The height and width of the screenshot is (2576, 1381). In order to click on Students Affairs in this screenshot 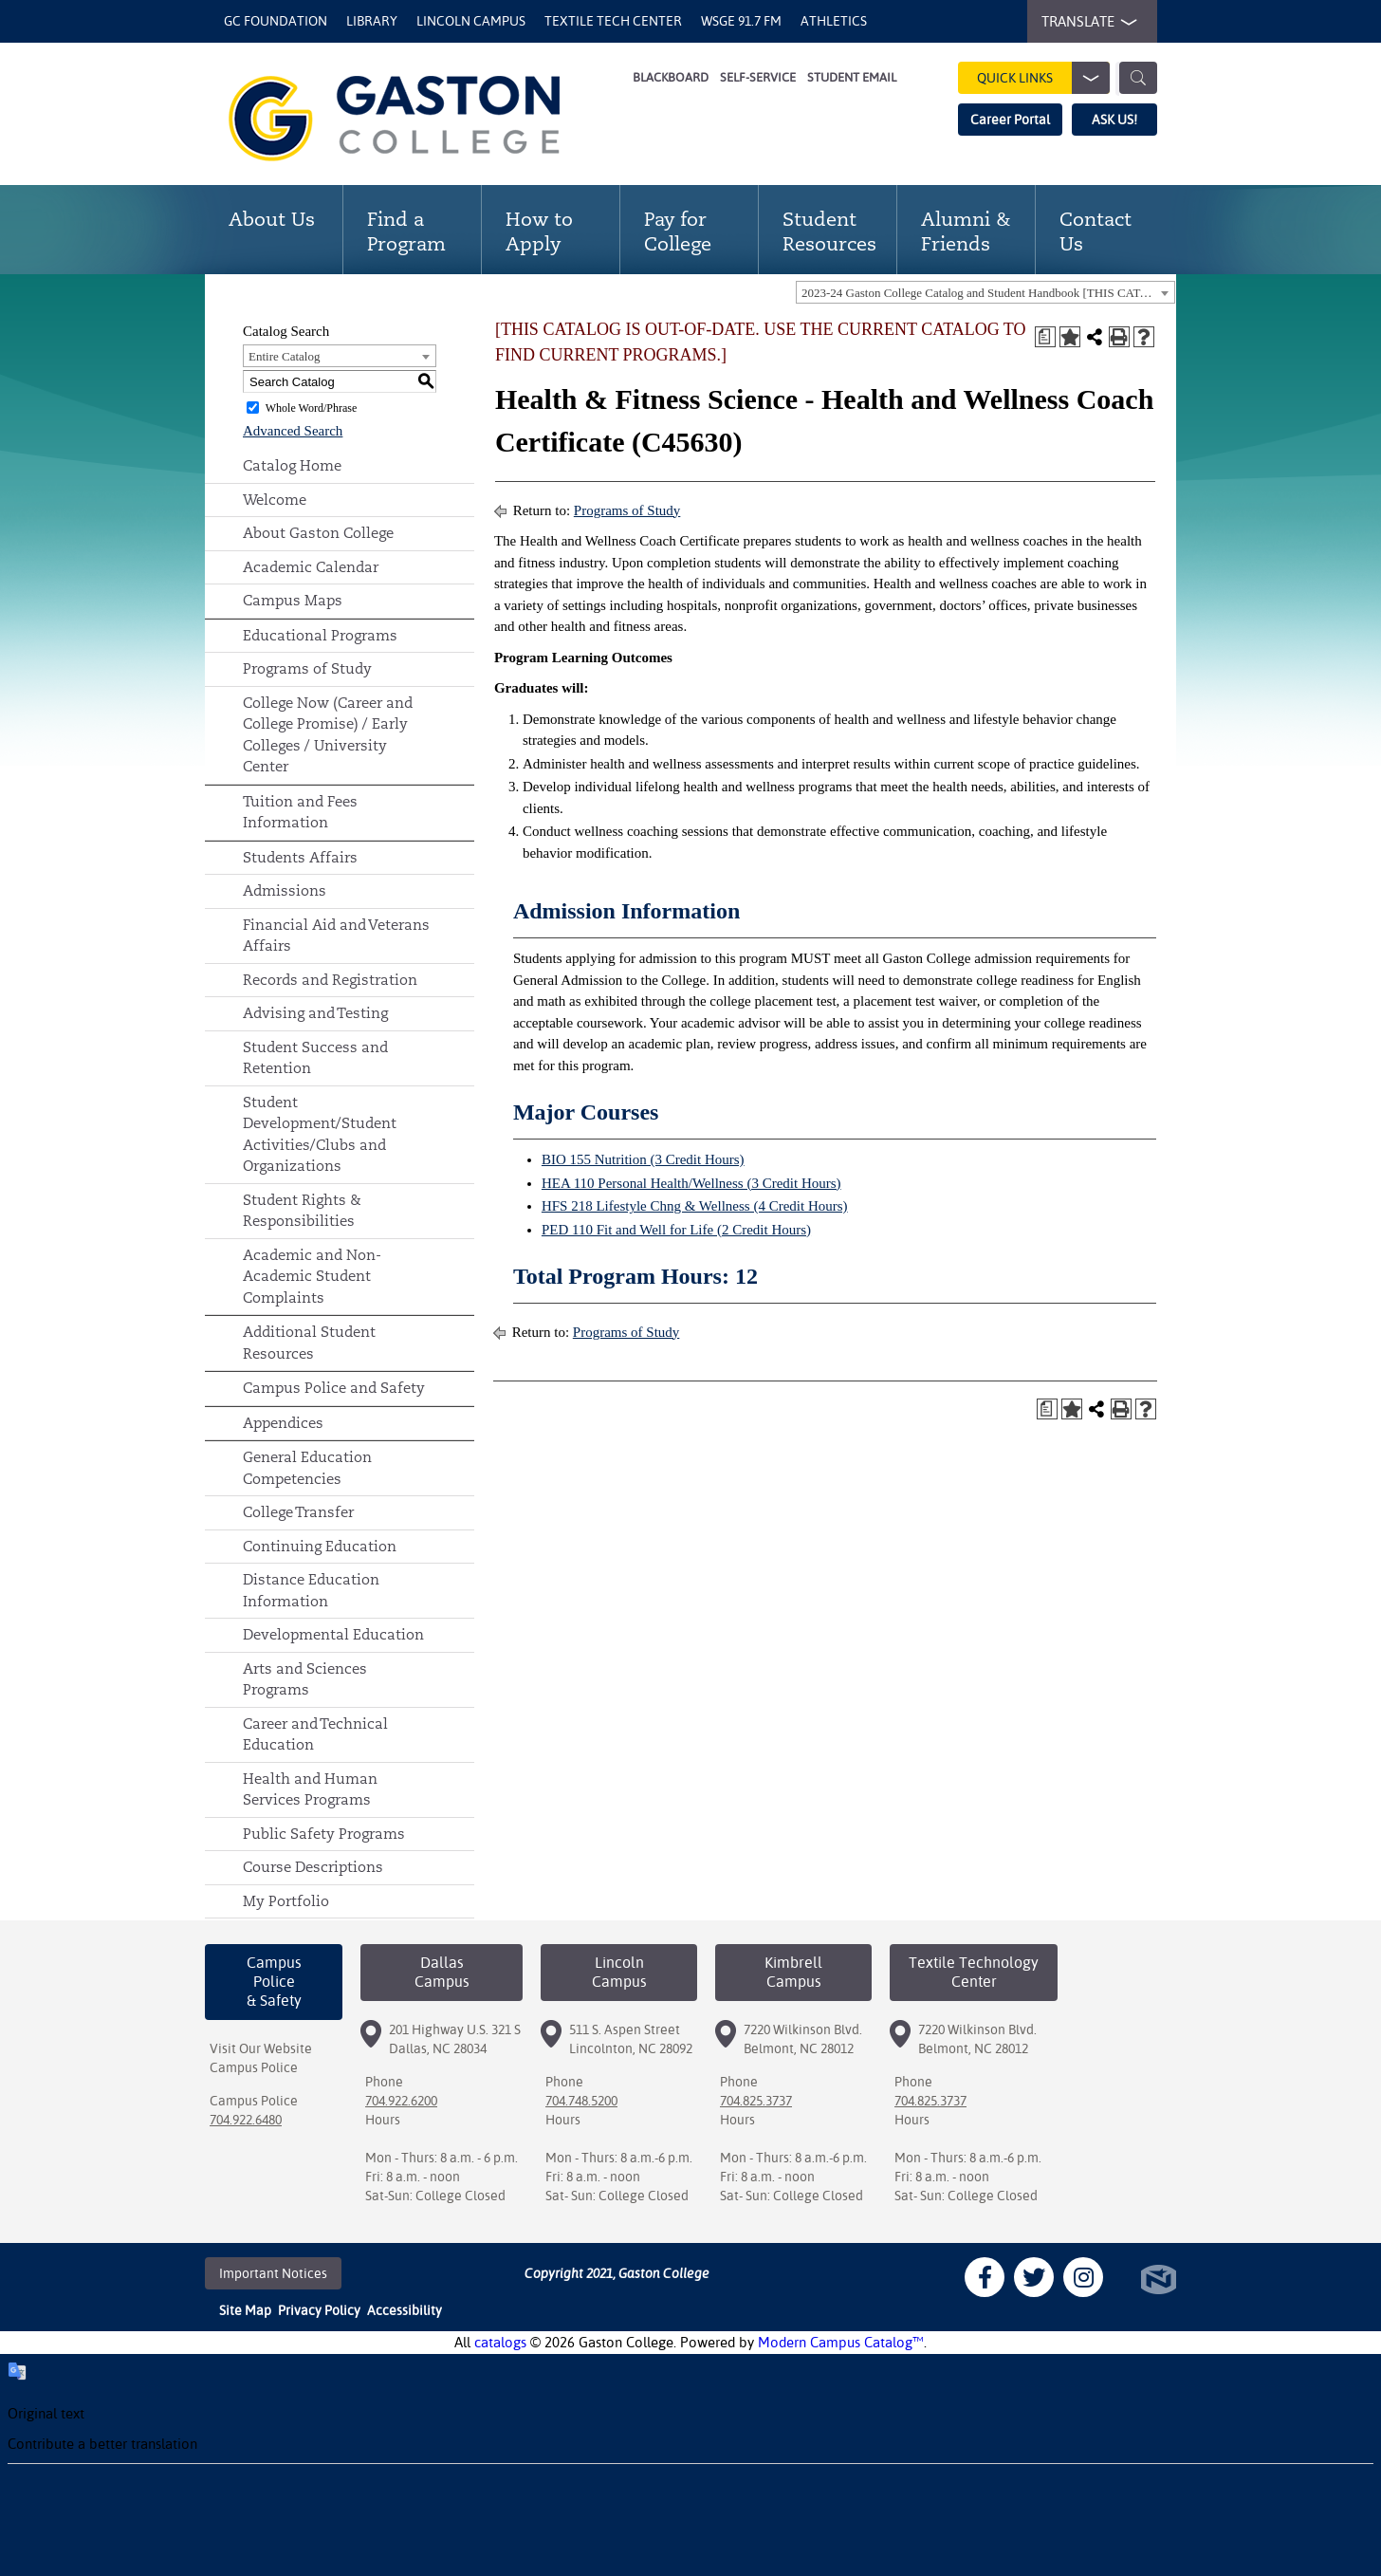, I will do `click(300, 857)`.